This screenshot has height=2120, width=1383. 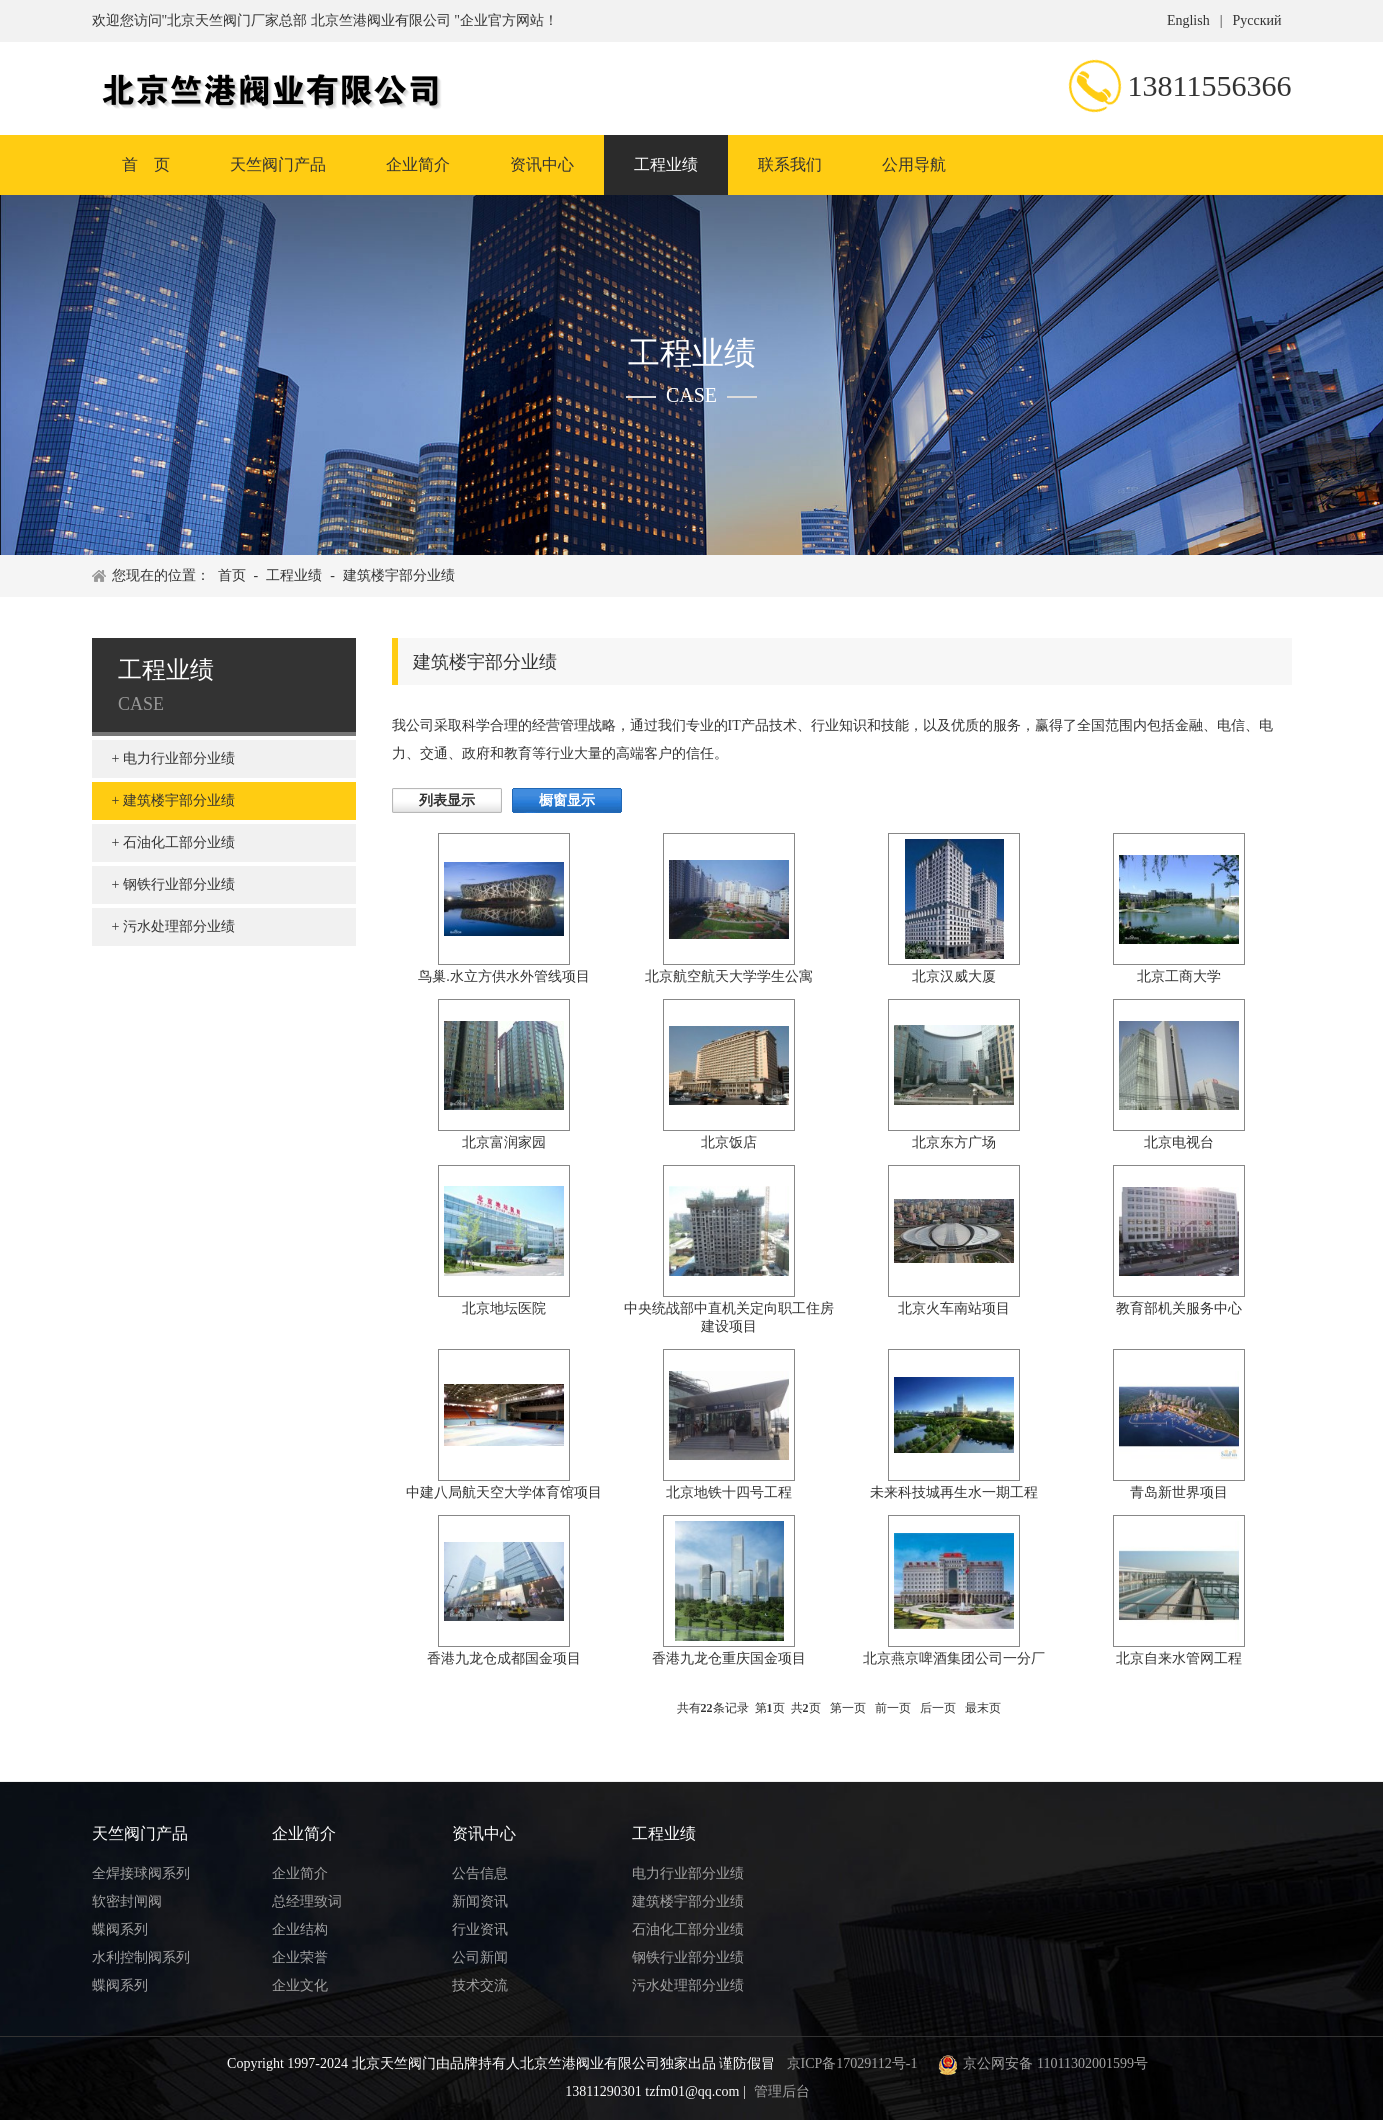 What do you see at coordinates (848, 1708) in the screenshot?
I see `第一页` at bounding box center [848, 1708].